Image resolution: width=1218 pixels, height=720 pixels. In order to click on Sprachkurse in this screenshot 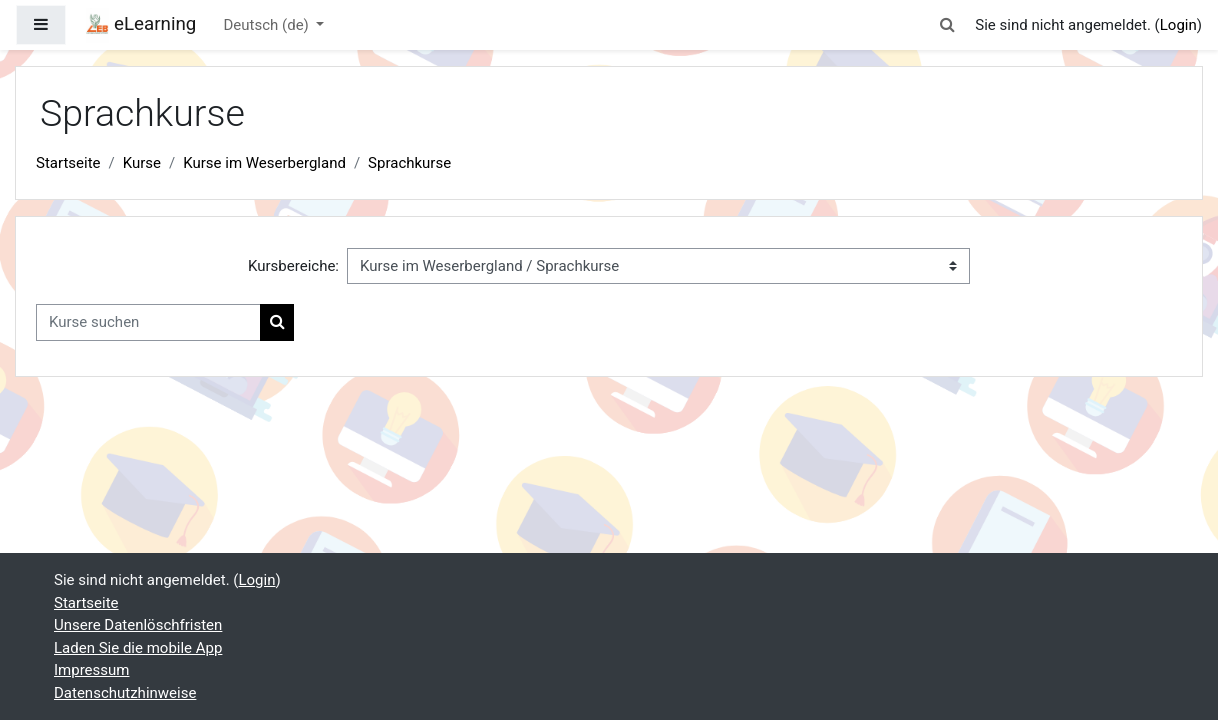, I will do `click(409, 163)`.